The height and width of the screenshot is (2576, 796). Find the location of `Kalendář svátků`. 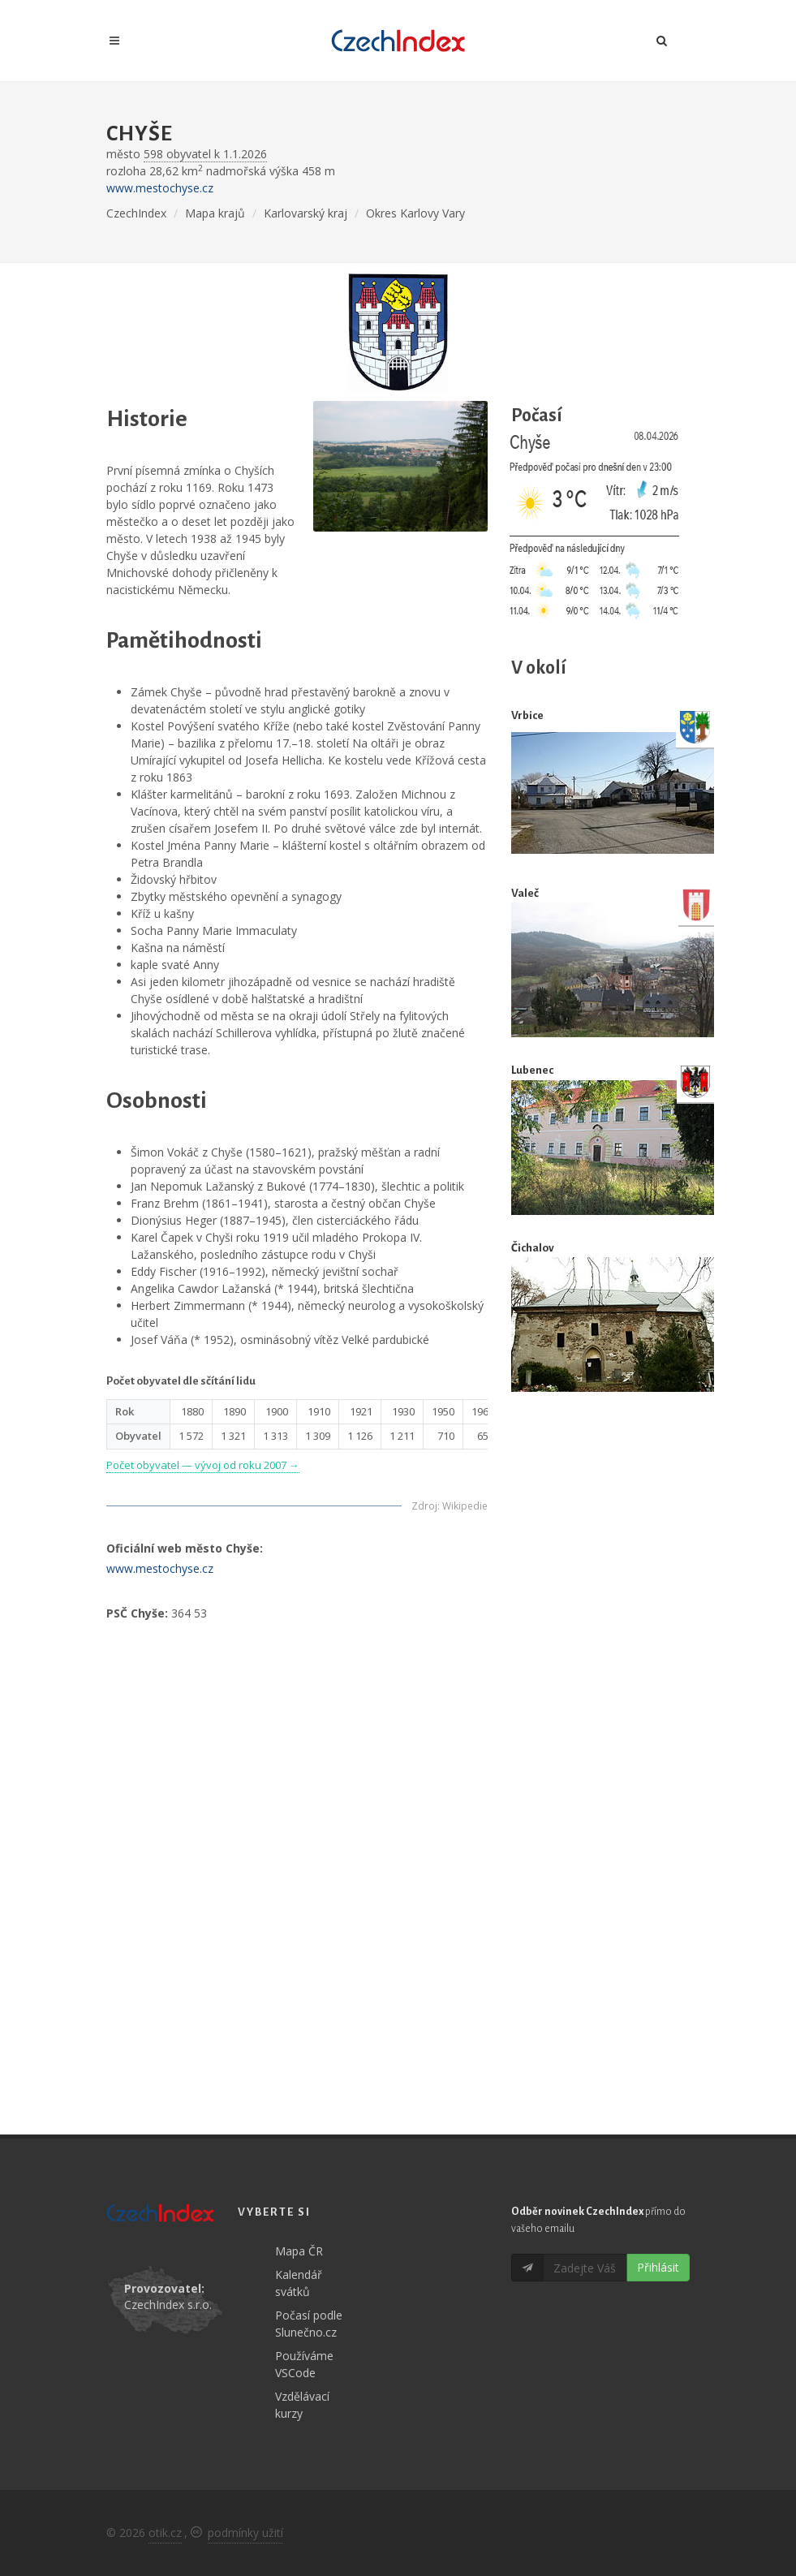

Kalendář svátků is located at coordinates (298, 2283).